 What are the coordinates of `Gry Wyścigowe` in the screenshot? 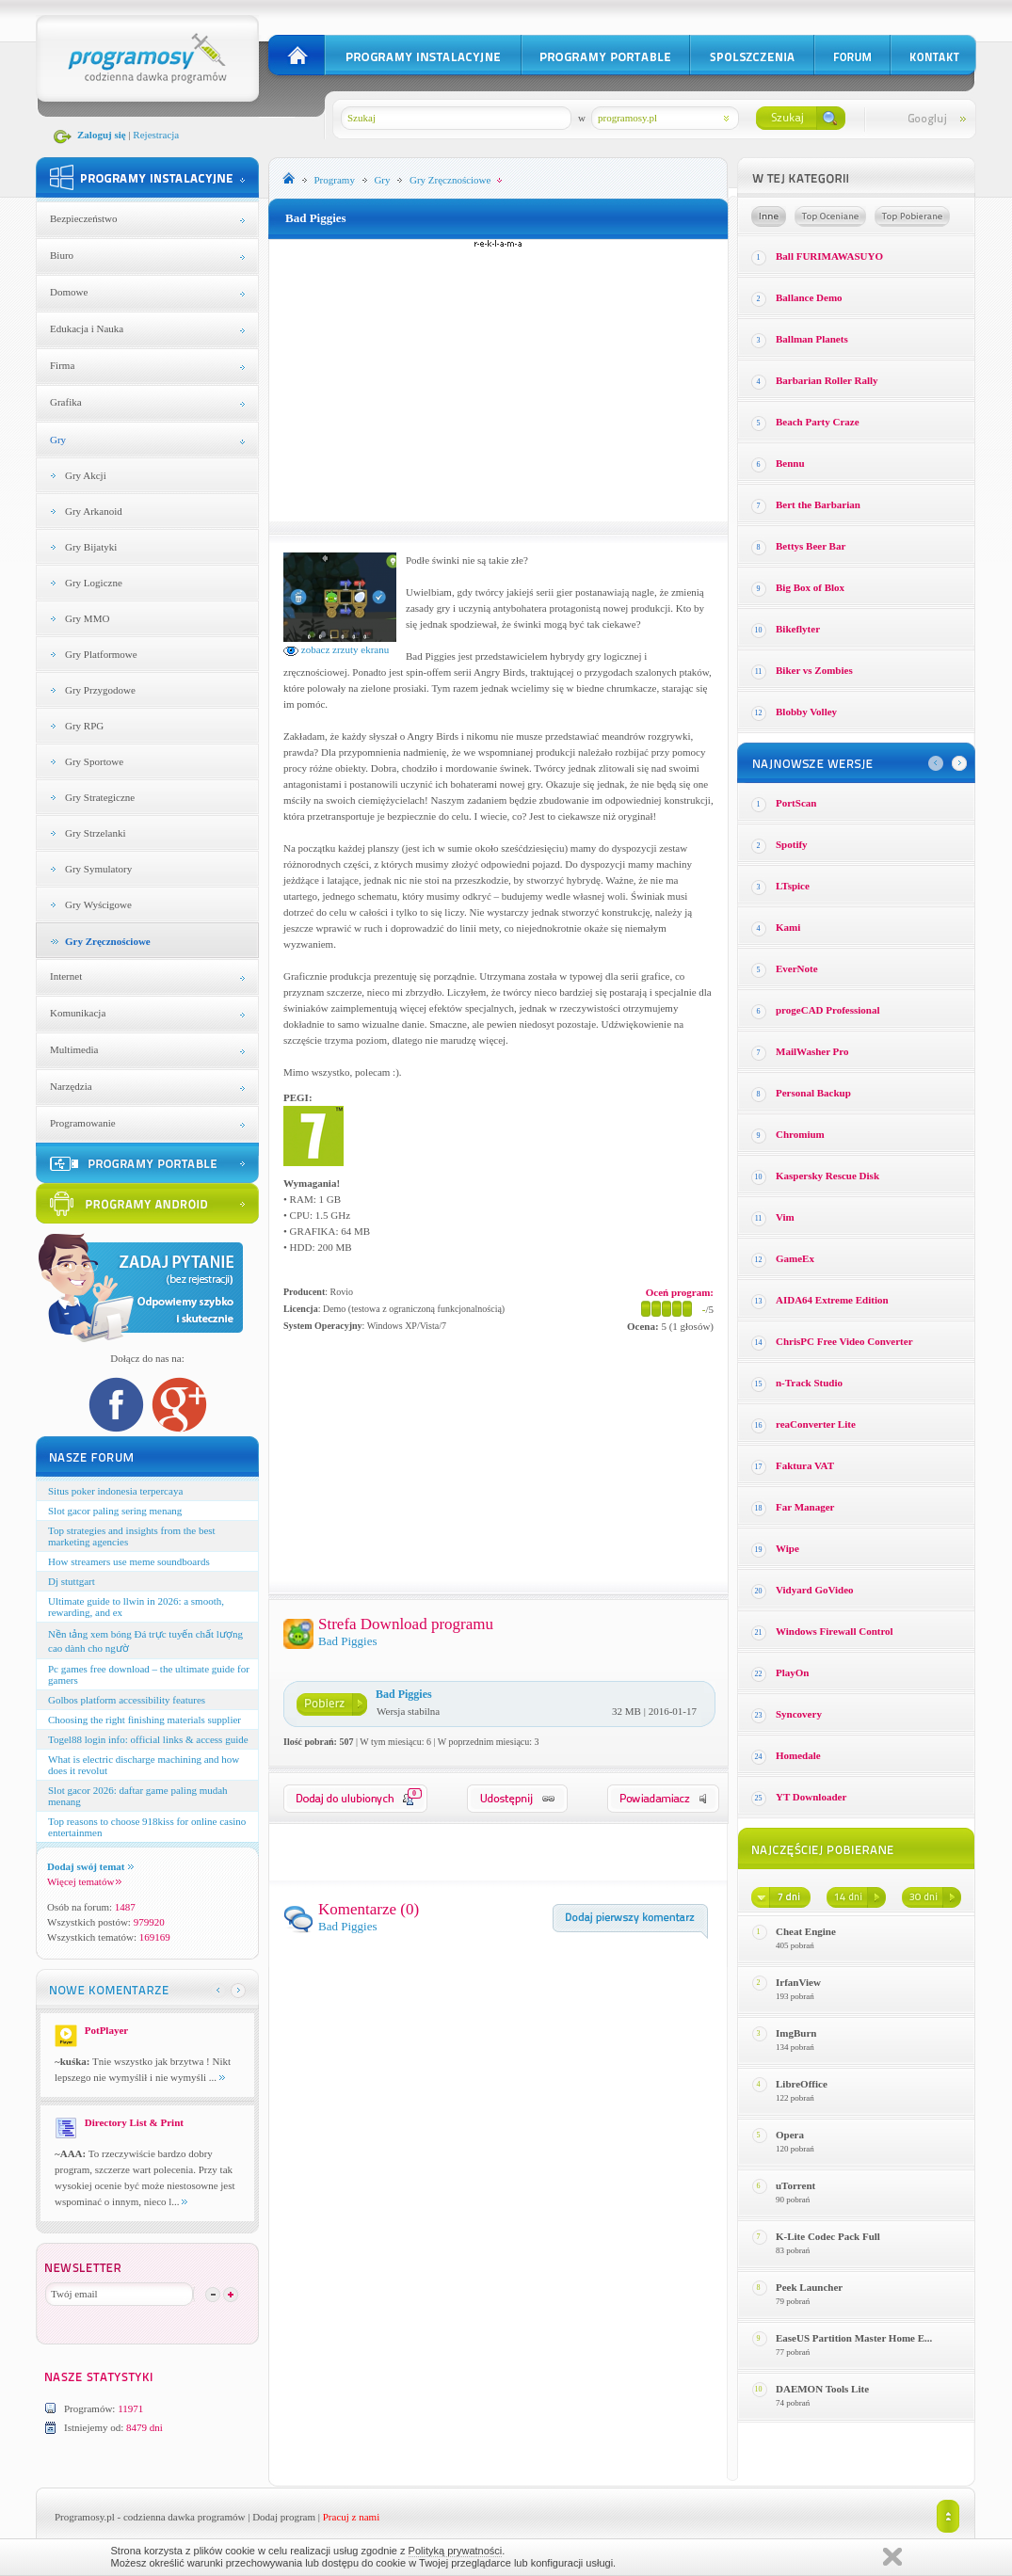 It's located at (98, 904).